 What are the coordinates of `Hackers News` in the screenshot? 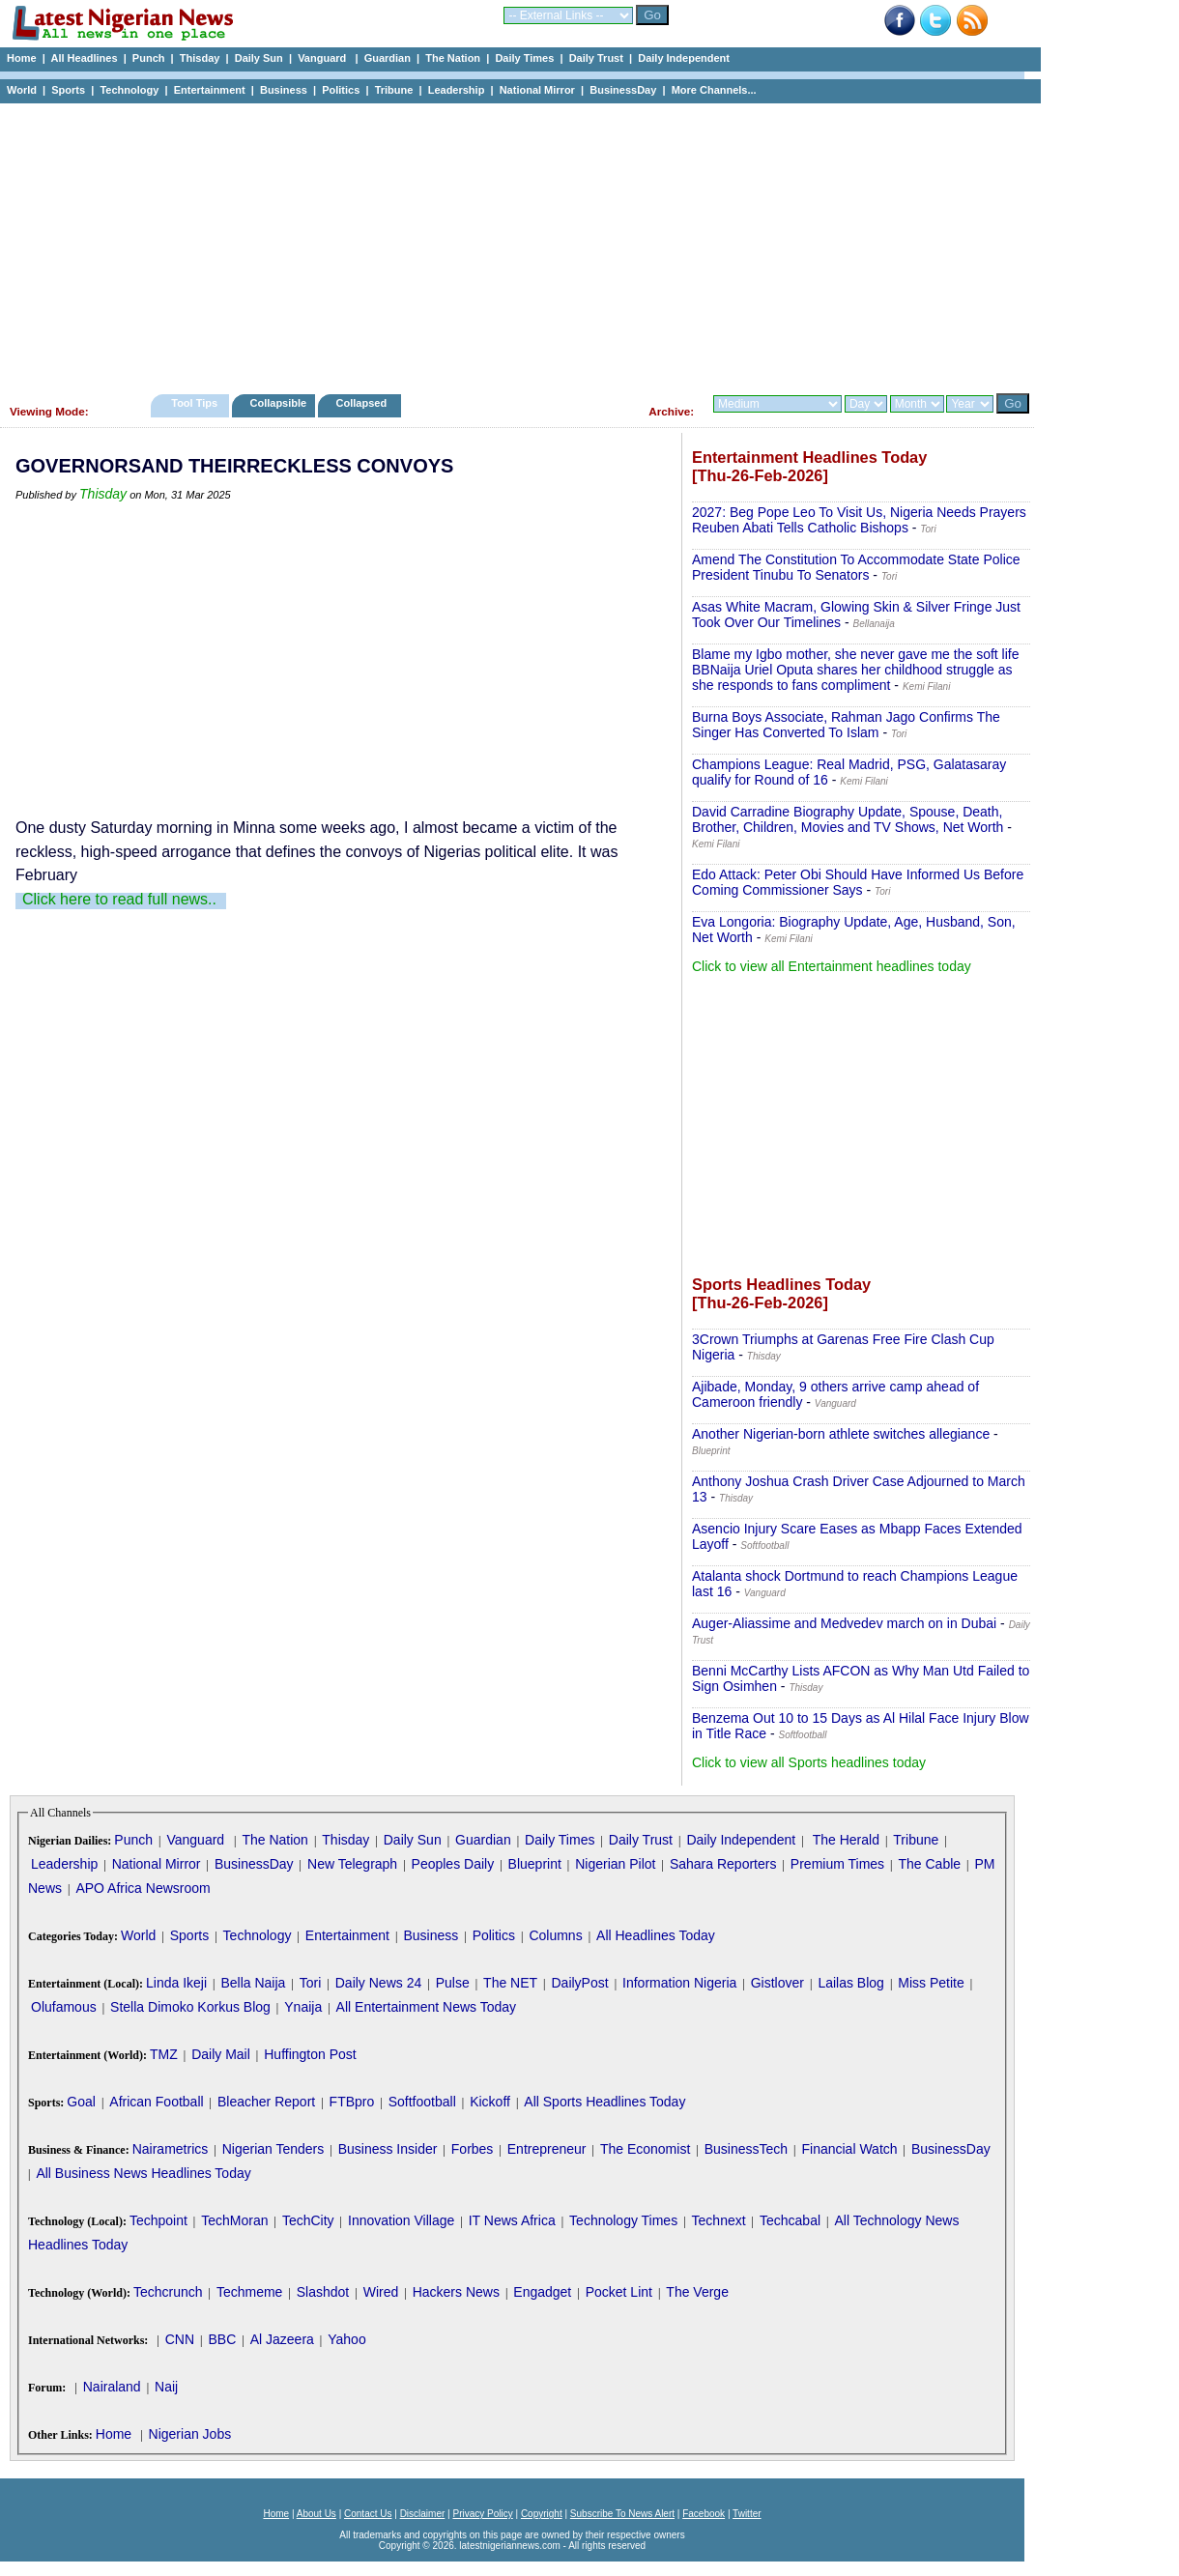 It's located at (456, 2292).